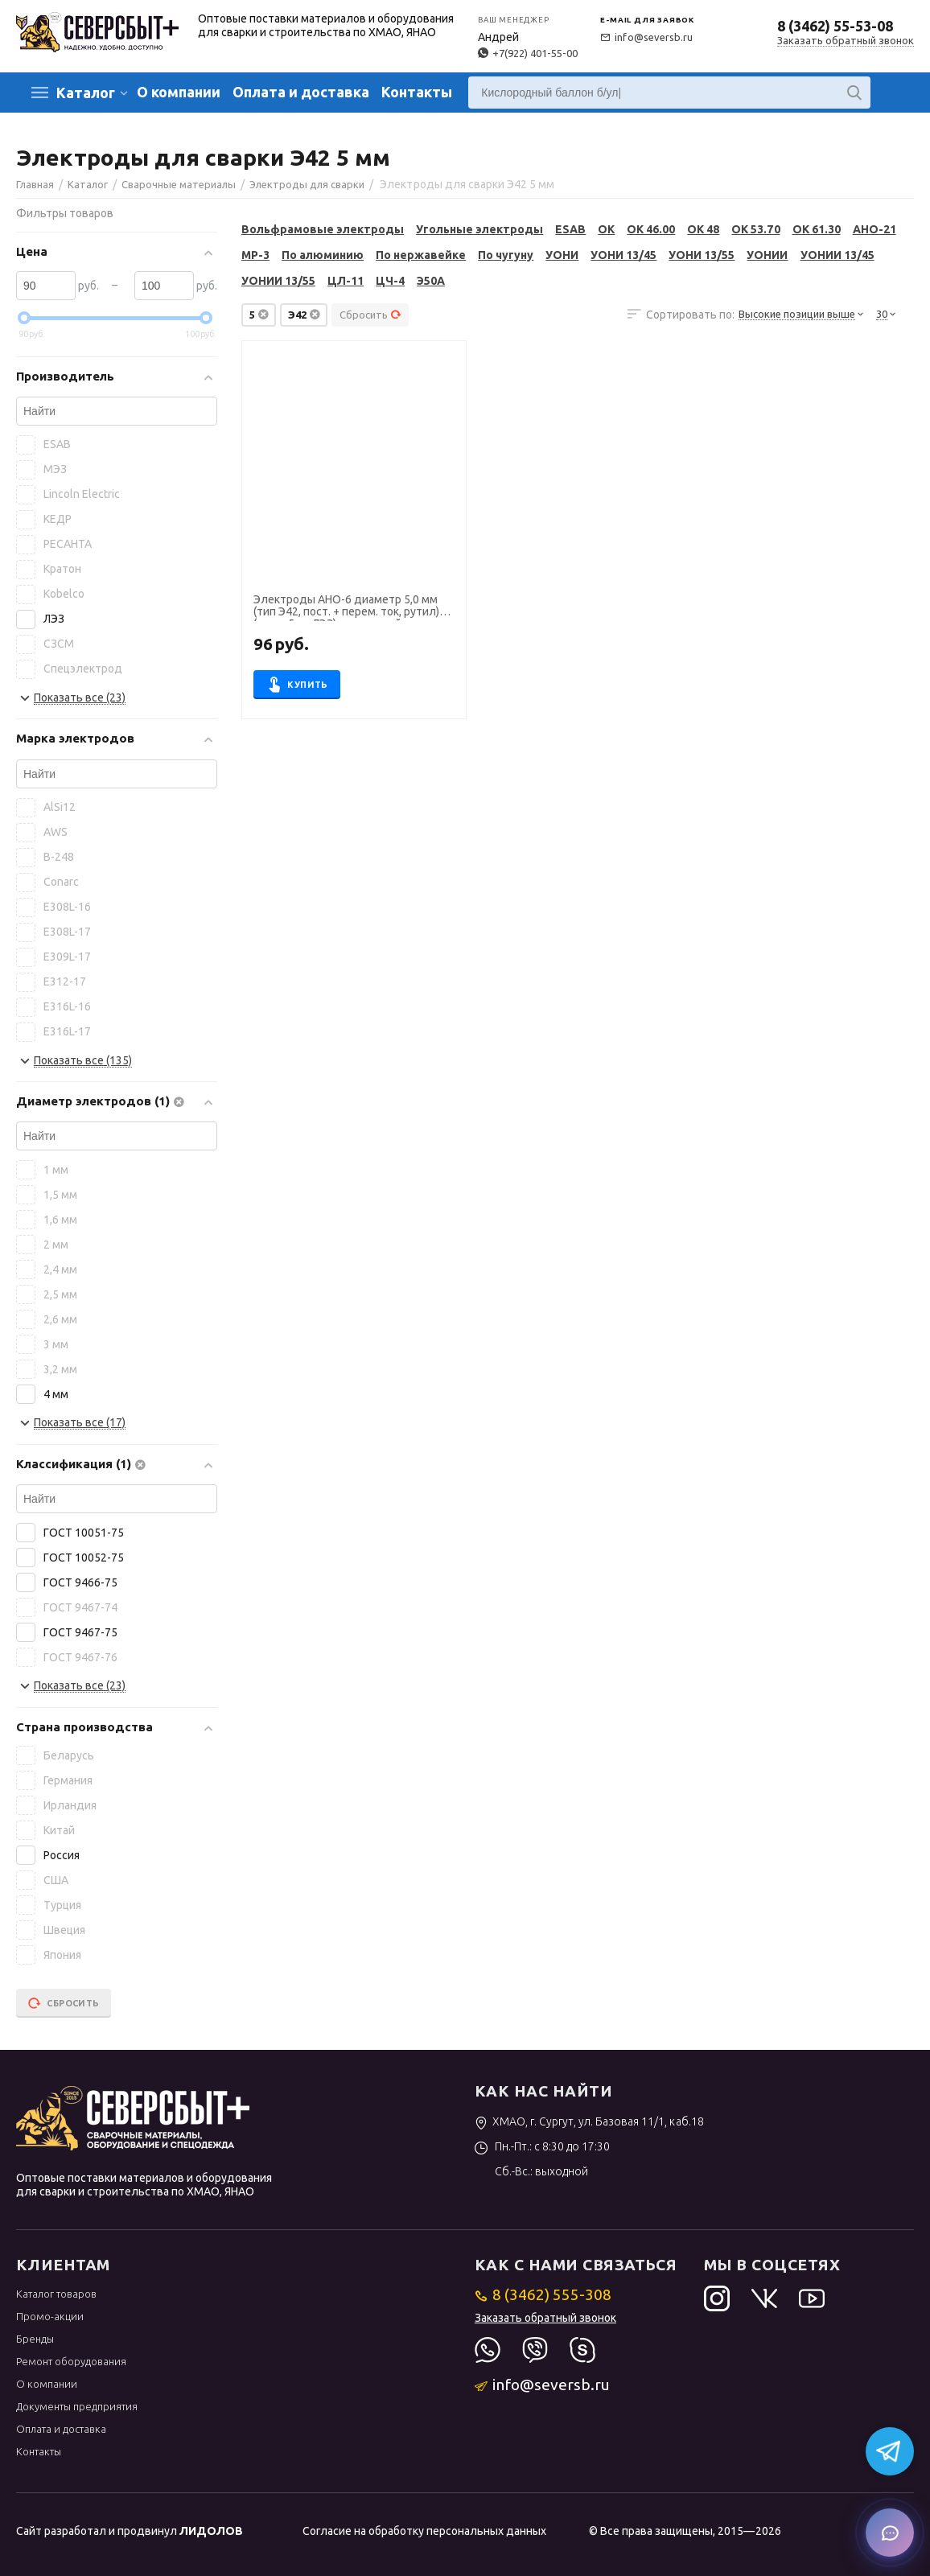 The image size is (930, 2576). What do you see at coordinates (77, 2406) in the screenshot?
I see `Документы предприятия` at bounding box center [77, 2406].